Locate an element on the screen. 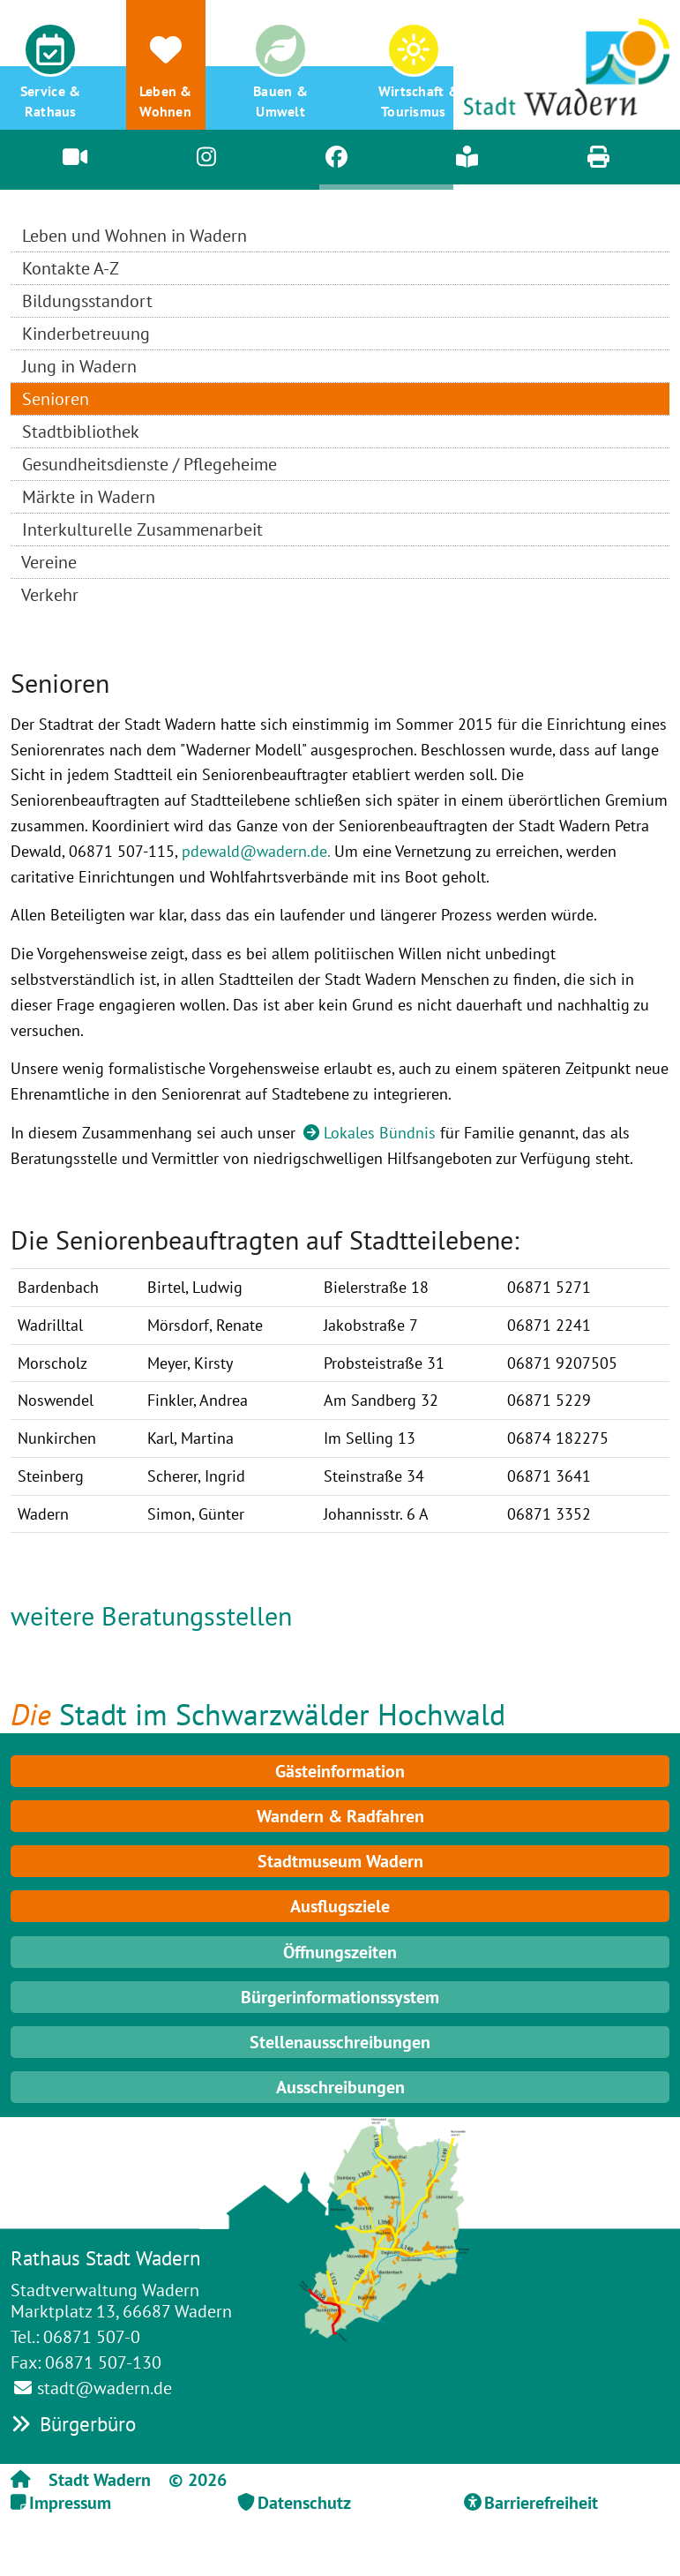 This screenshot has height=2576, width=680. Öffnungszeiten is located at coordinates (340, 1952).